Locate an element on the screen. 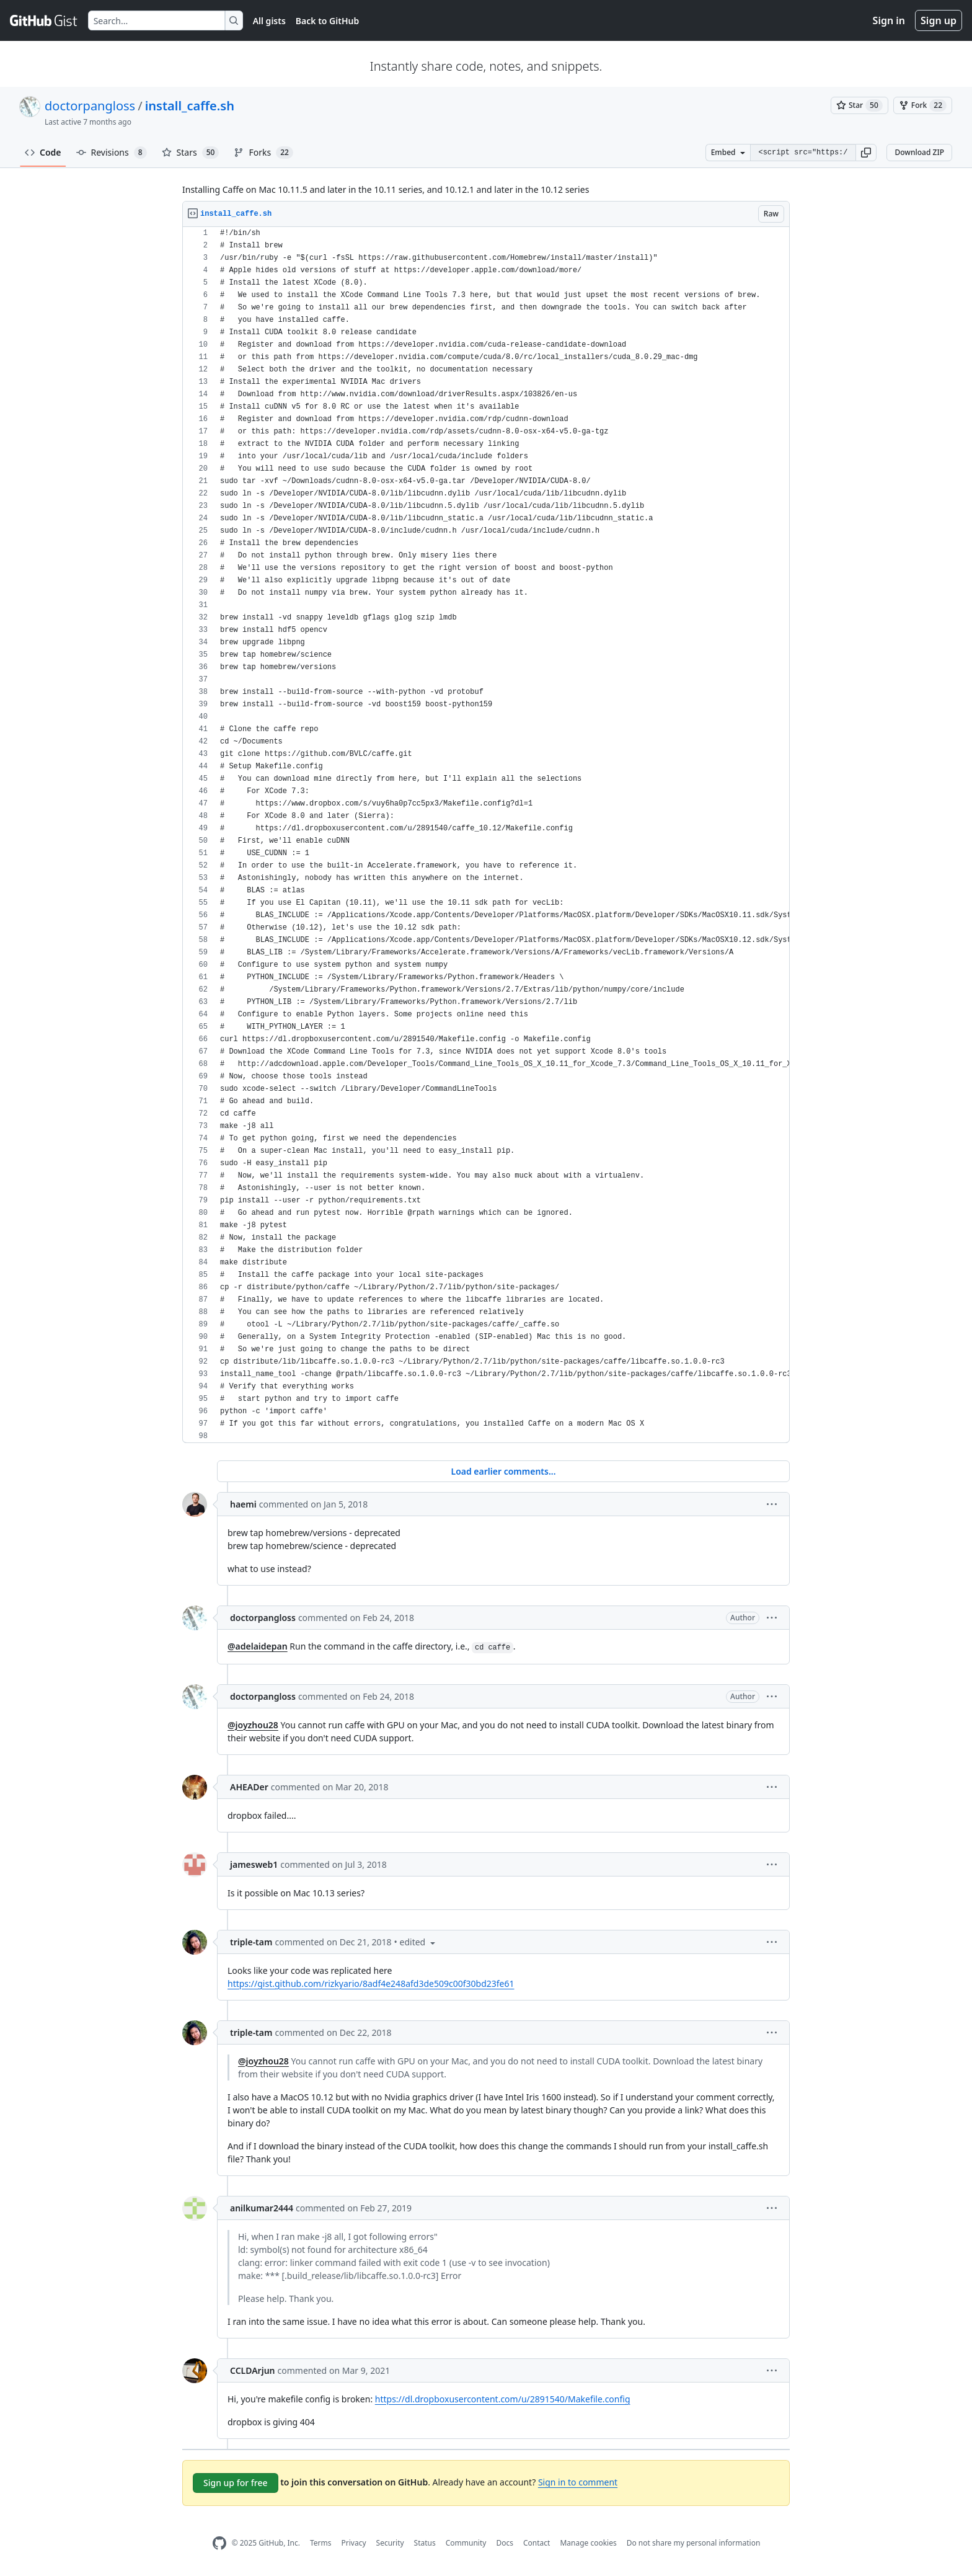 The width and height of the screenshot is (972, 2576). [You must be signed in to star a gist] is located at coordinates (859, 105).